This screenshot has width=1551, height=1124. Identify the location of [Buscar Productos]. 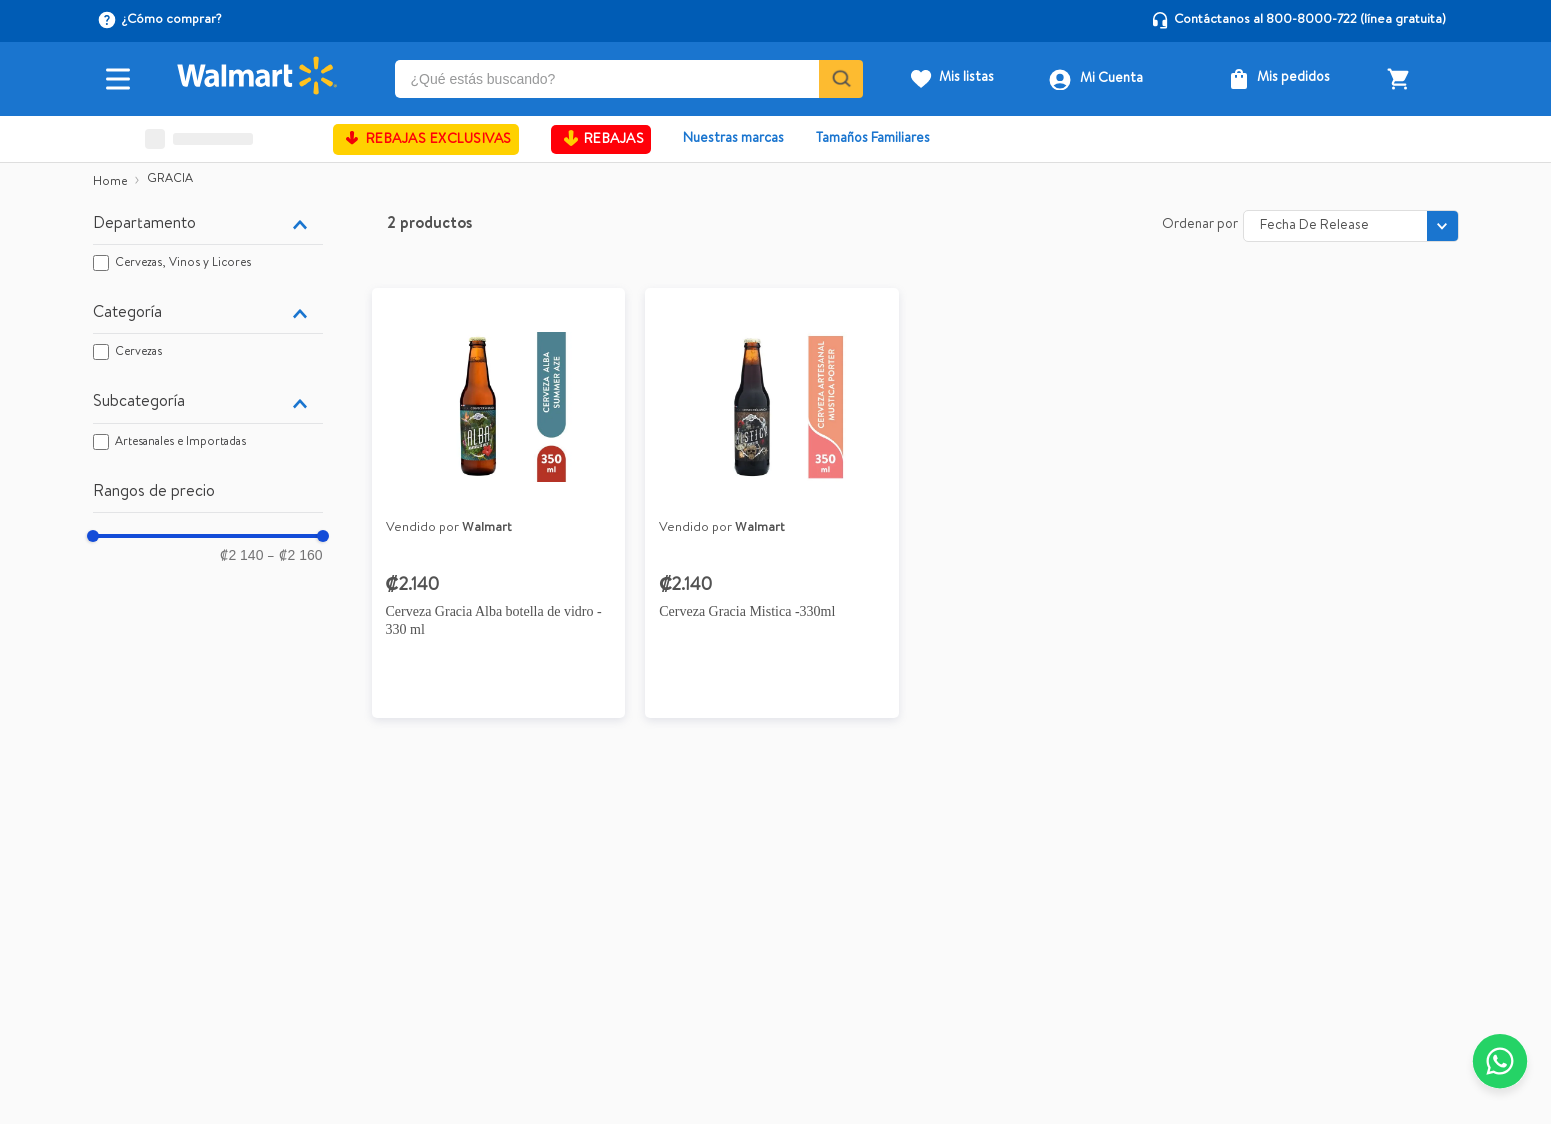
(839, 79).